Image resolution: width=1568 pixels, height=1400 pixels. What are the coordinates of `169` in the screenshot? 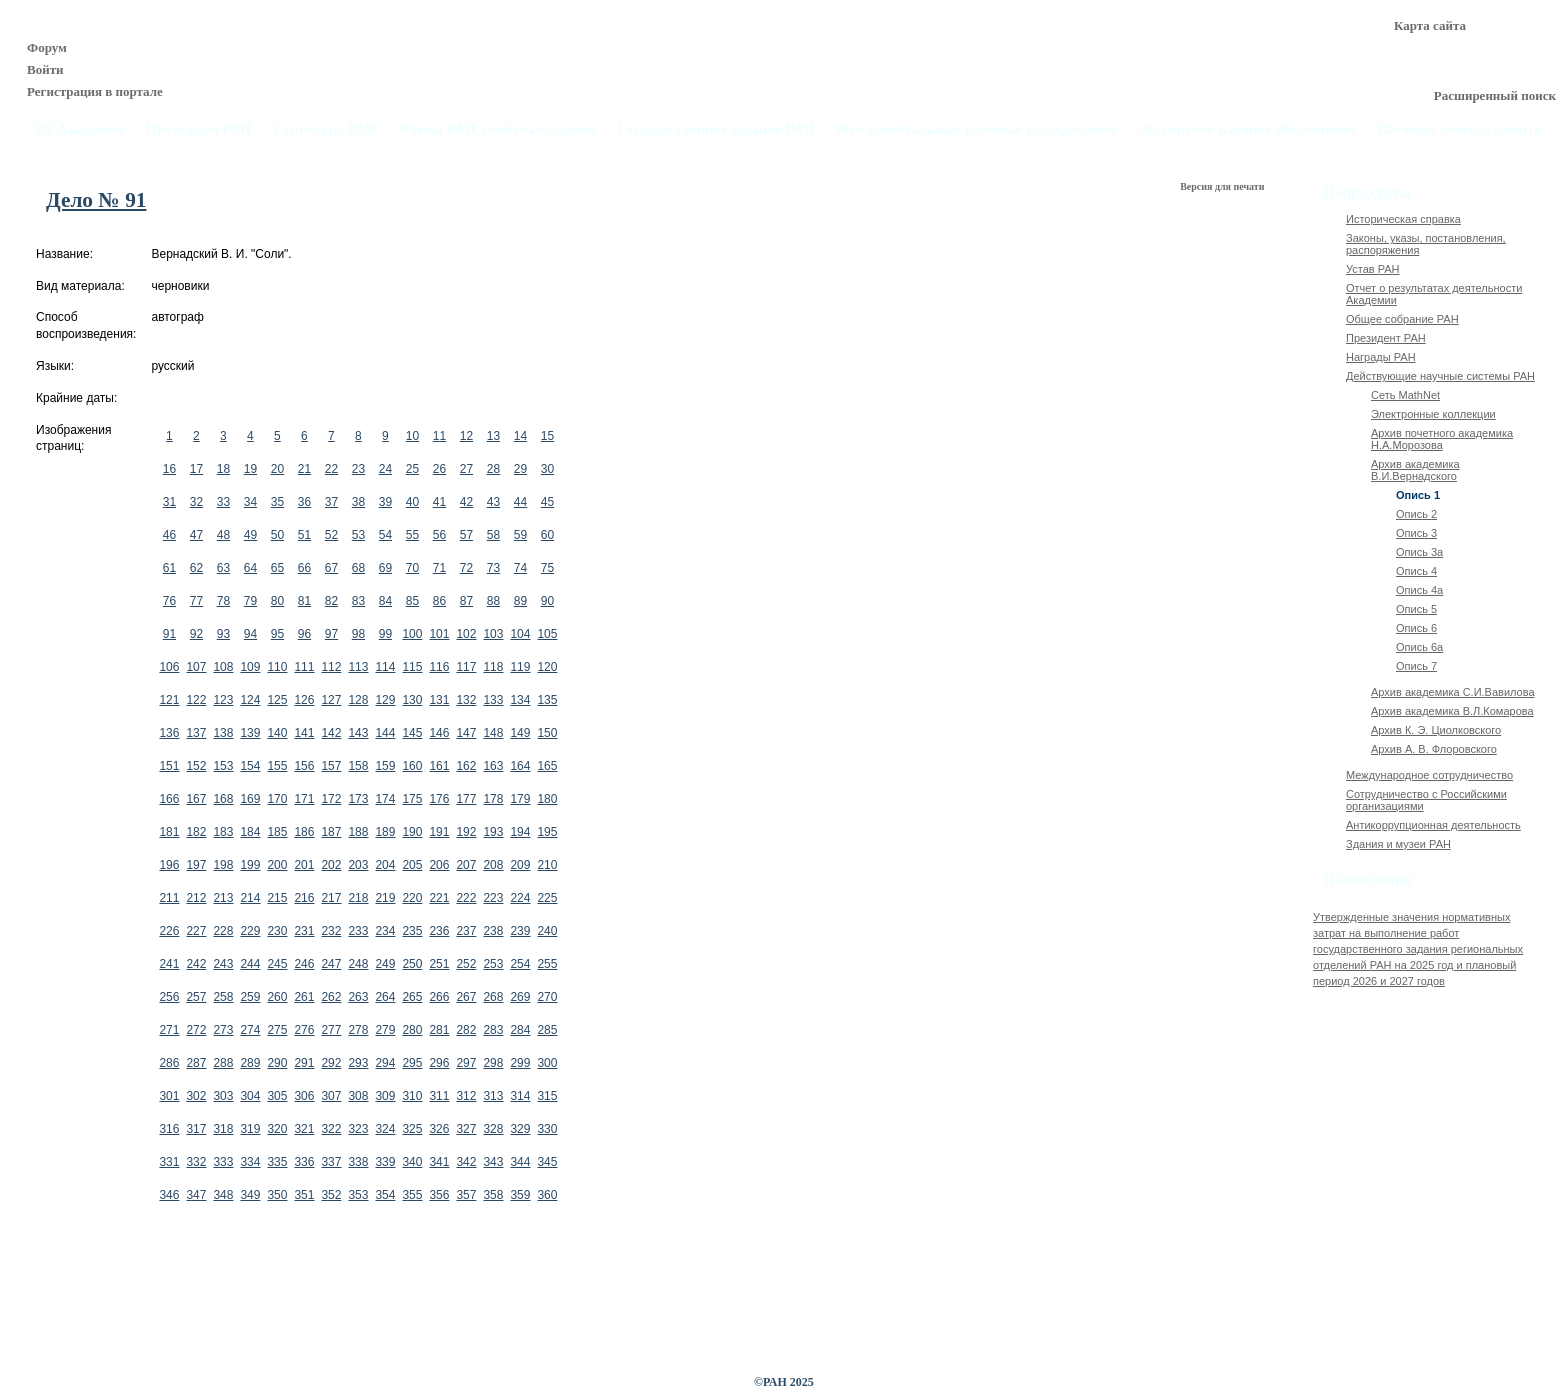 It's located at (250, 799).